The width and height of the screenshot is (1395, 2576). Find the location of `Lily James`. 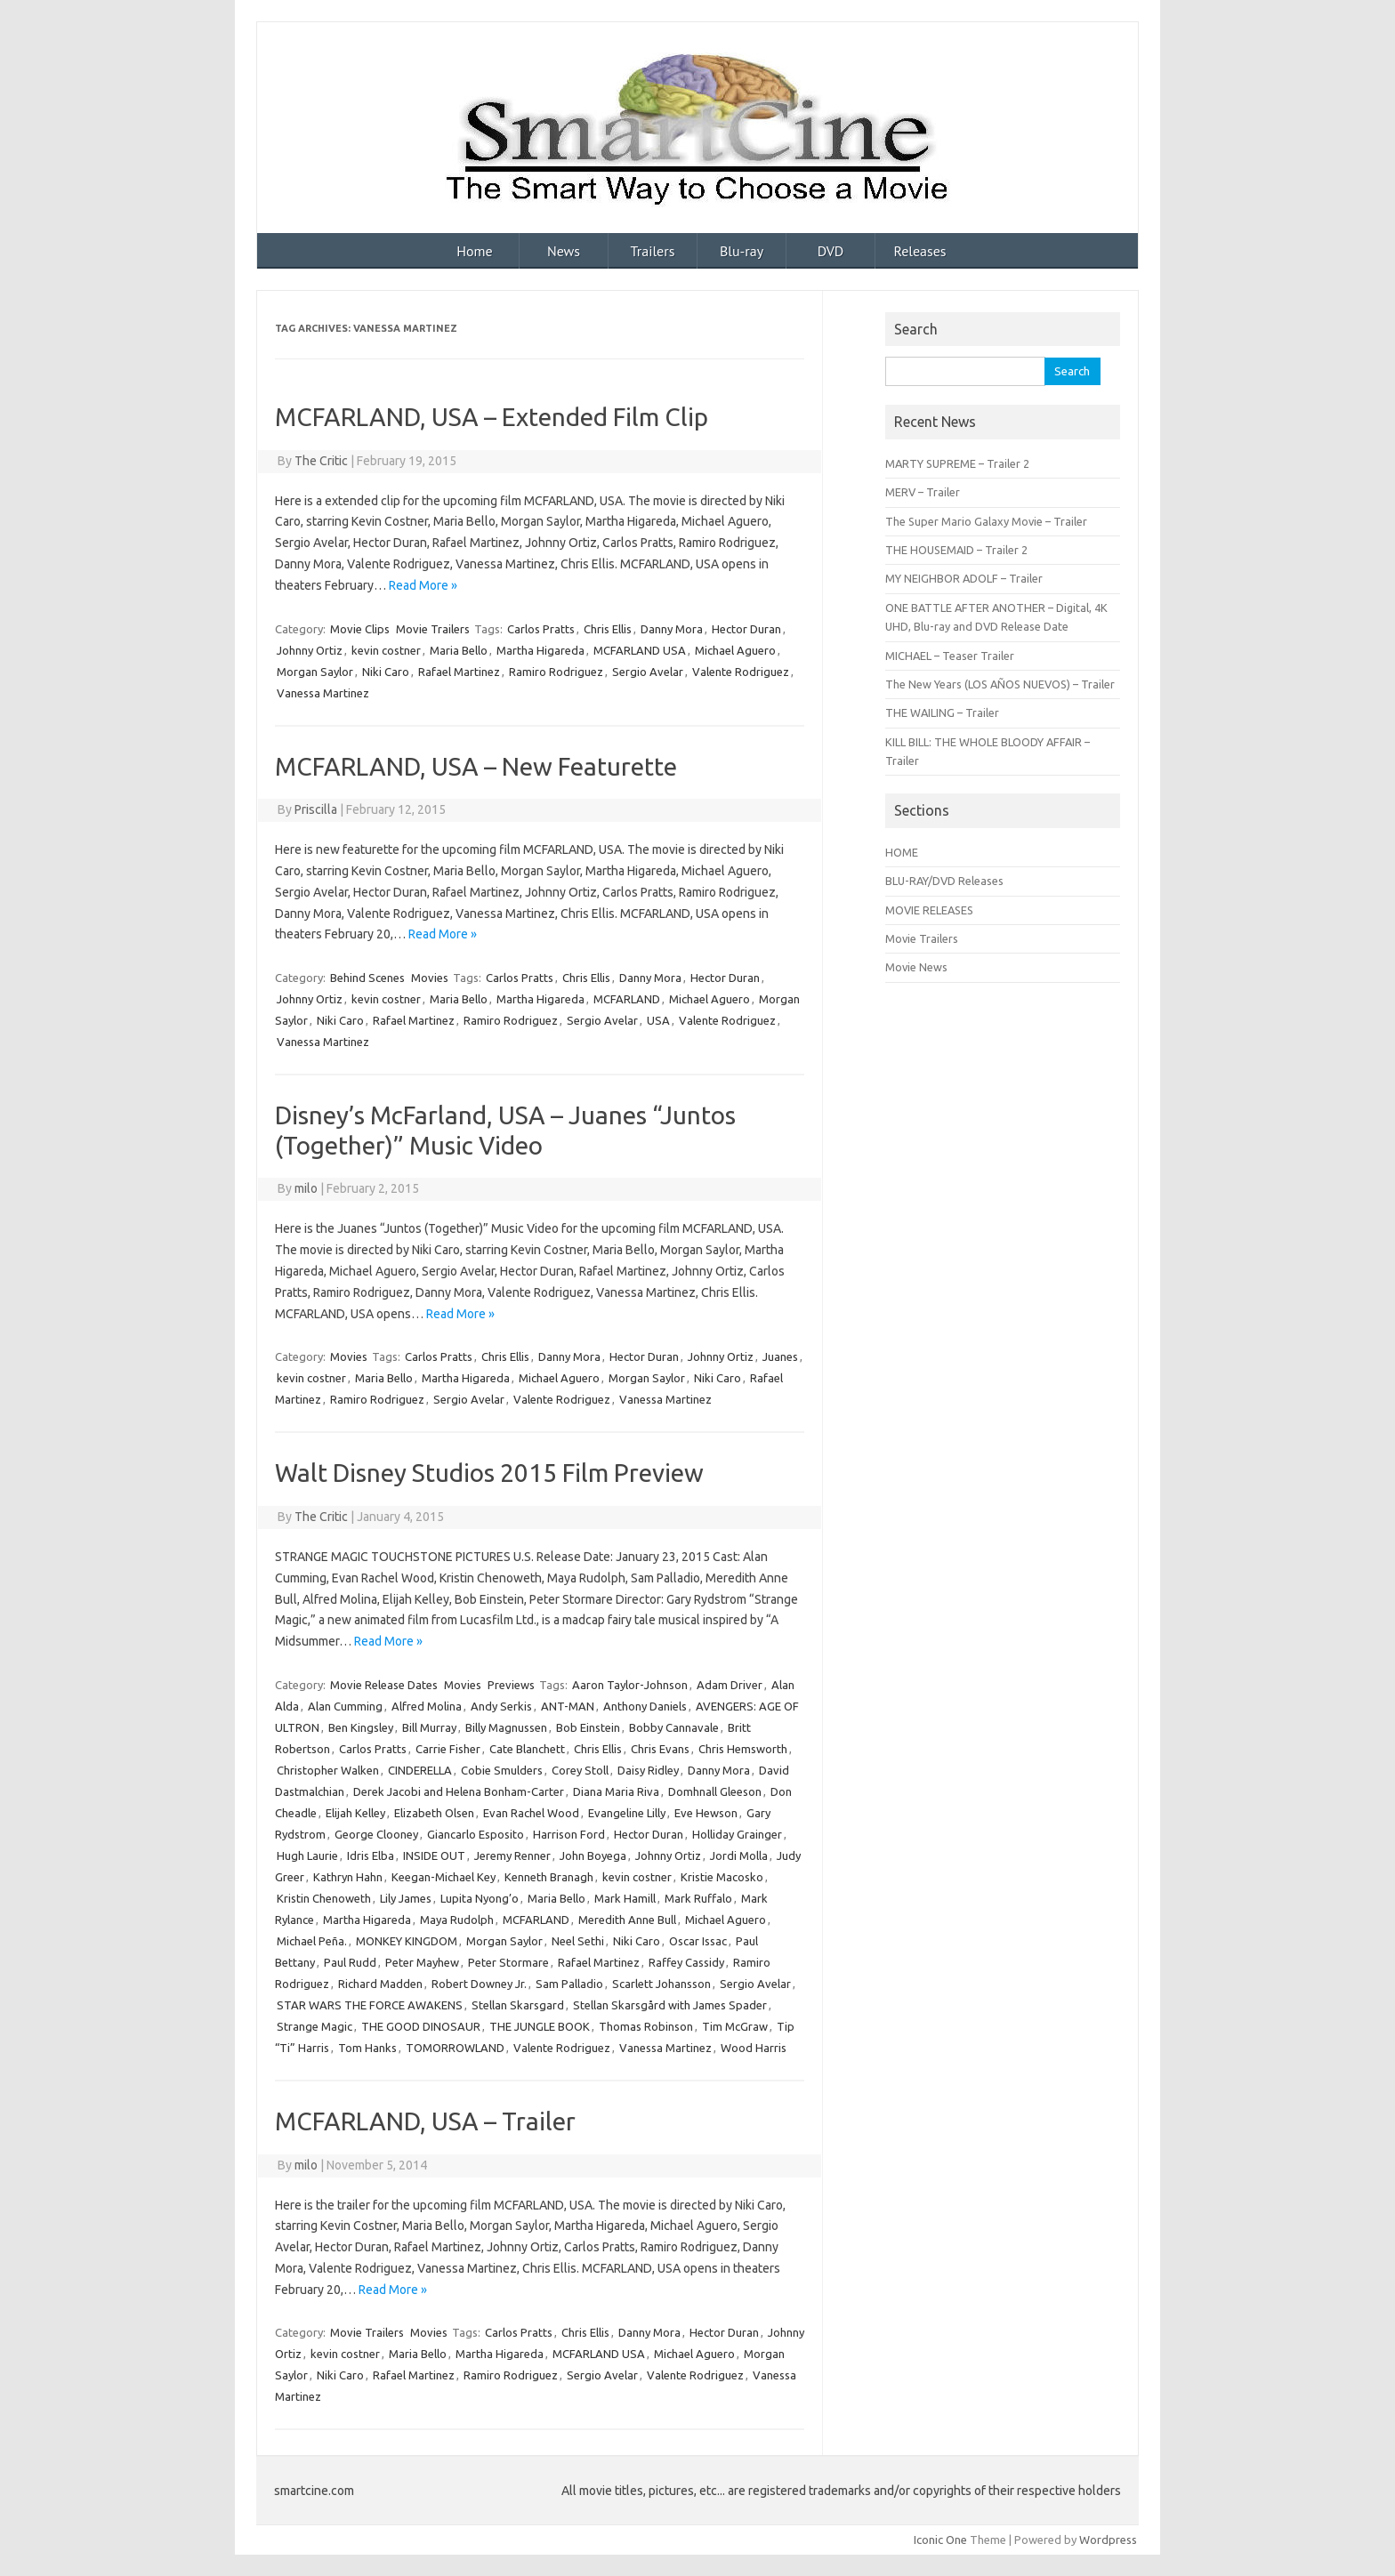

Lily James is located at coordinates (405, 1898).